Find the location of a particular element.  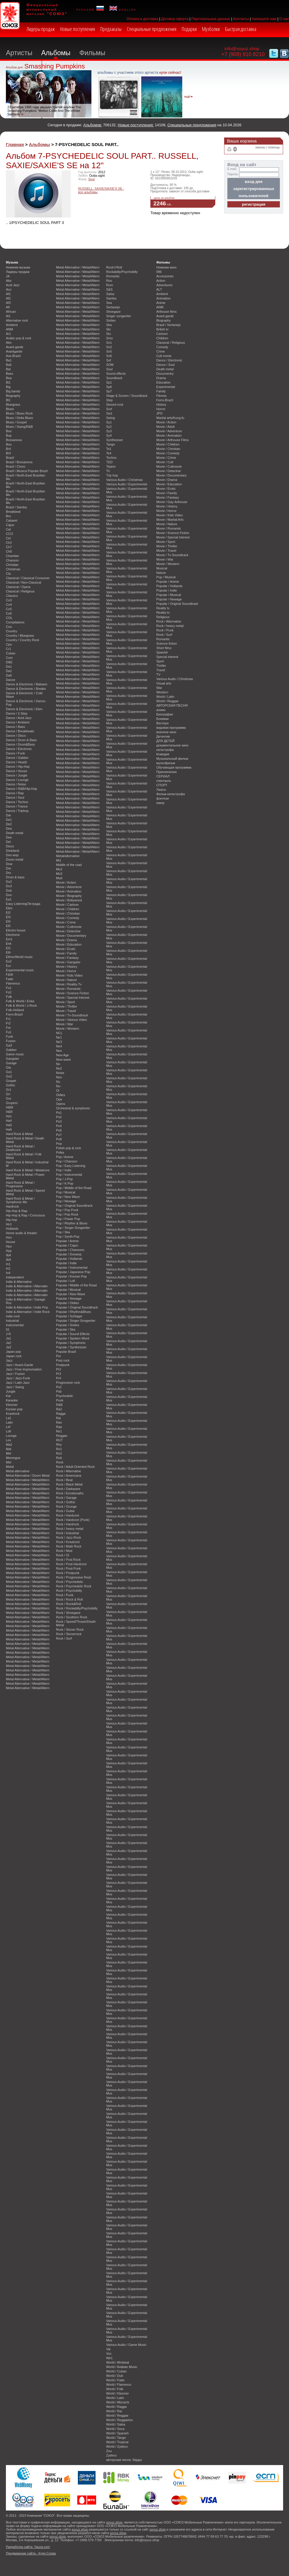

Crime is located at coordinates (160, 351).